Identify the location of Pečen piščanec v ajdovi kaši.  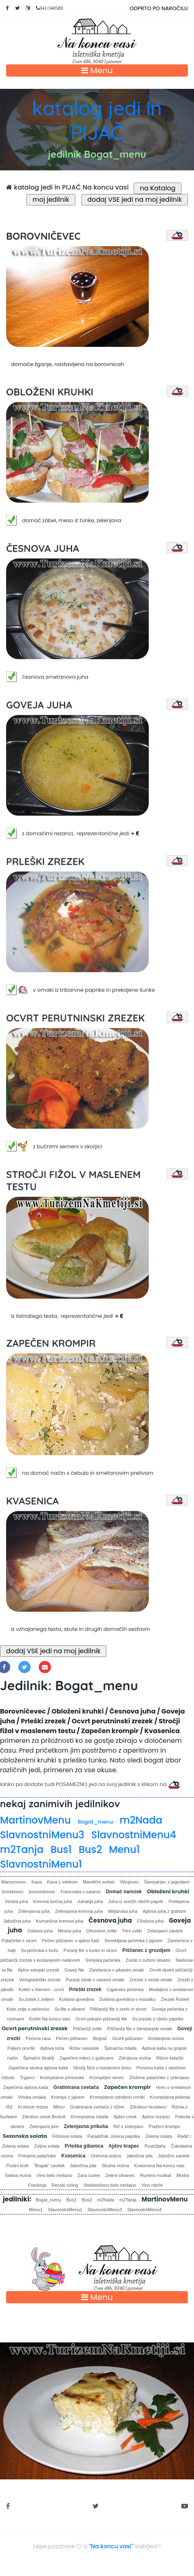
(70, 1940).